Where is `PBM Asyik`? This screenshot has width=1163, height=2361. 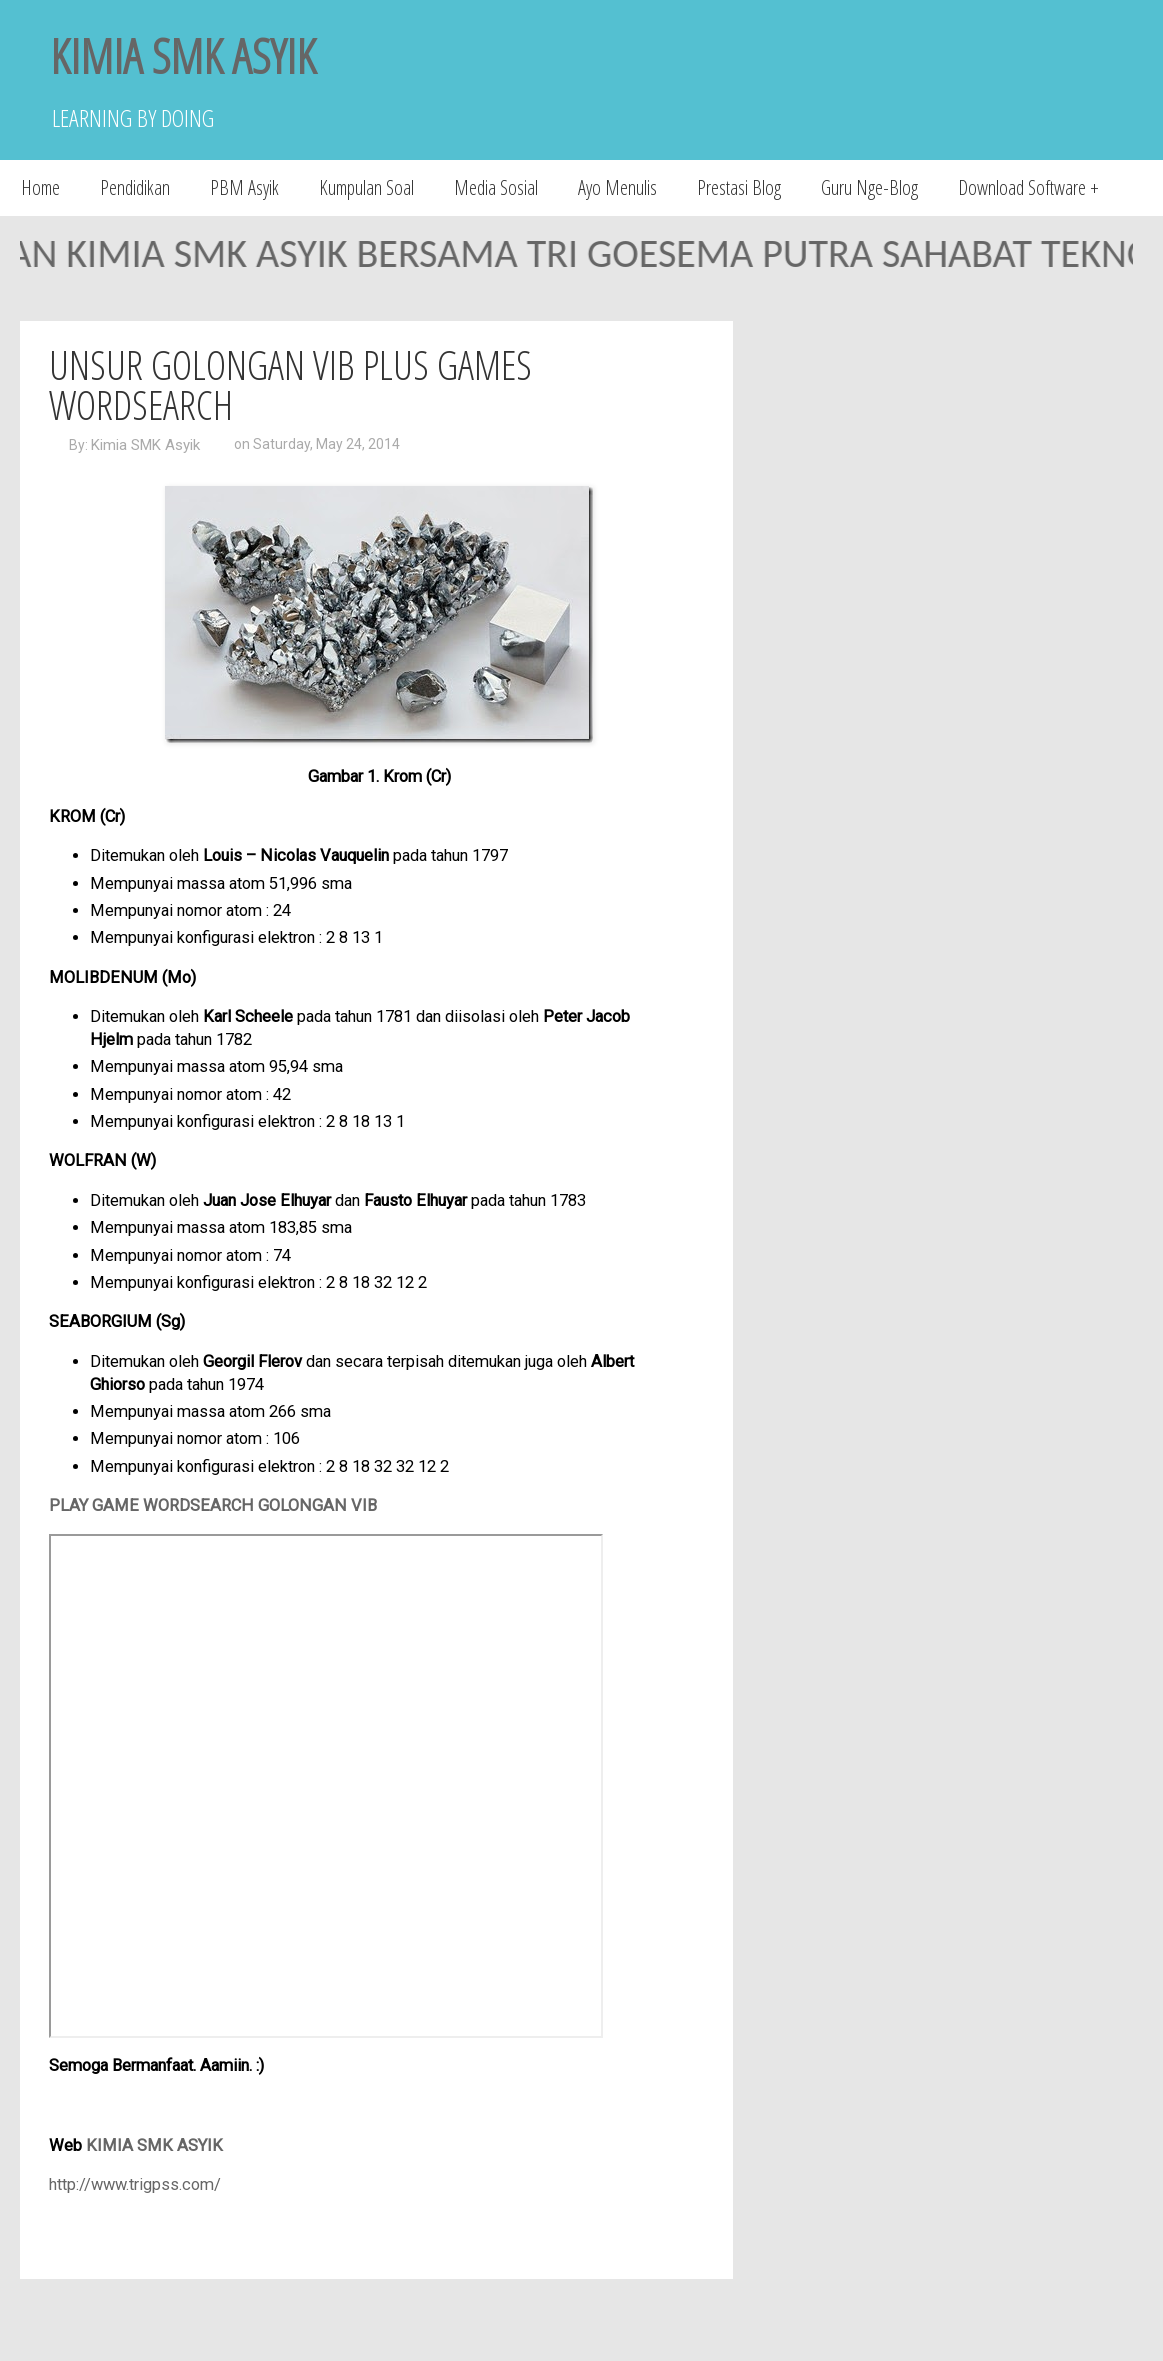 PBM Asyik is located at coordinates (244, 187).